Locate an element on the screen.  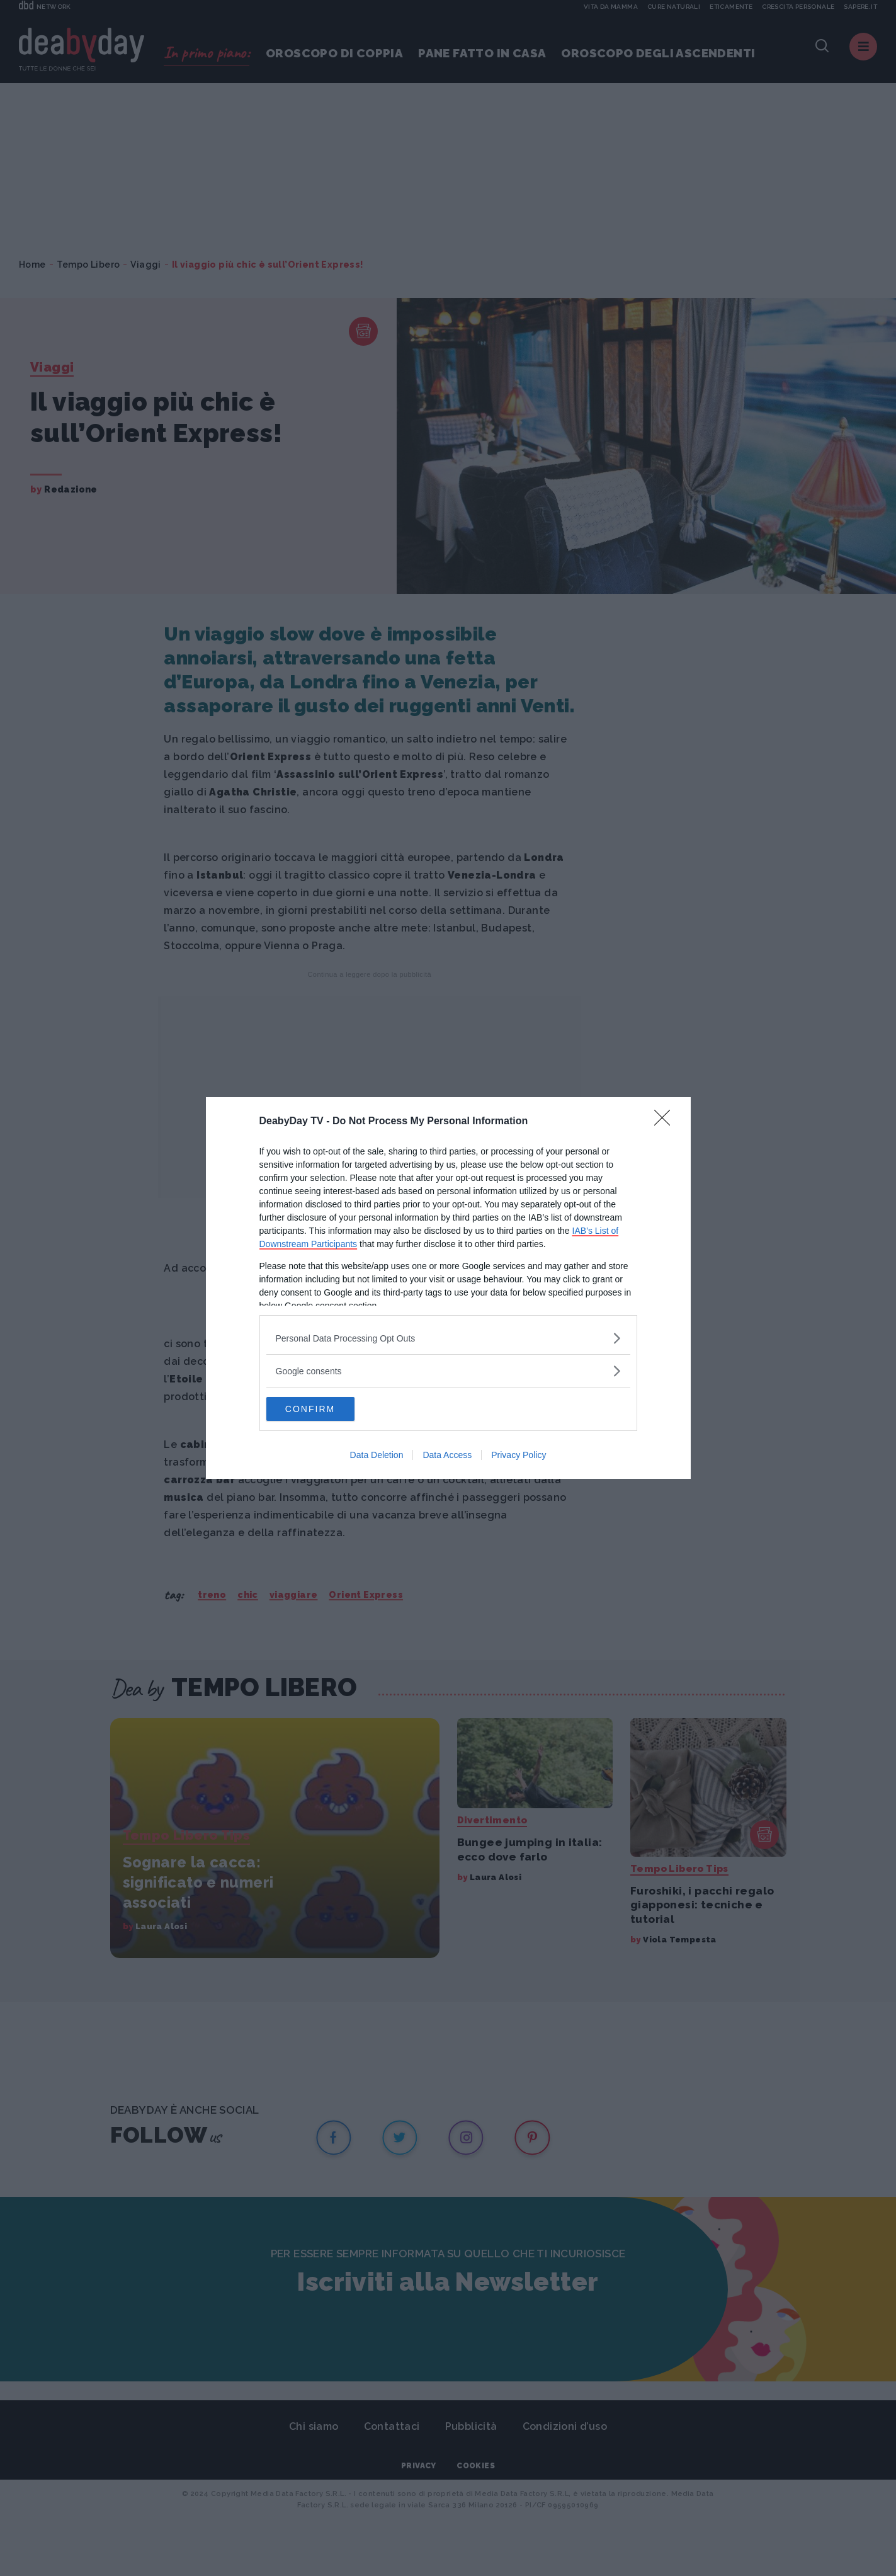
Data Access is located at coordinates (447, 1455).